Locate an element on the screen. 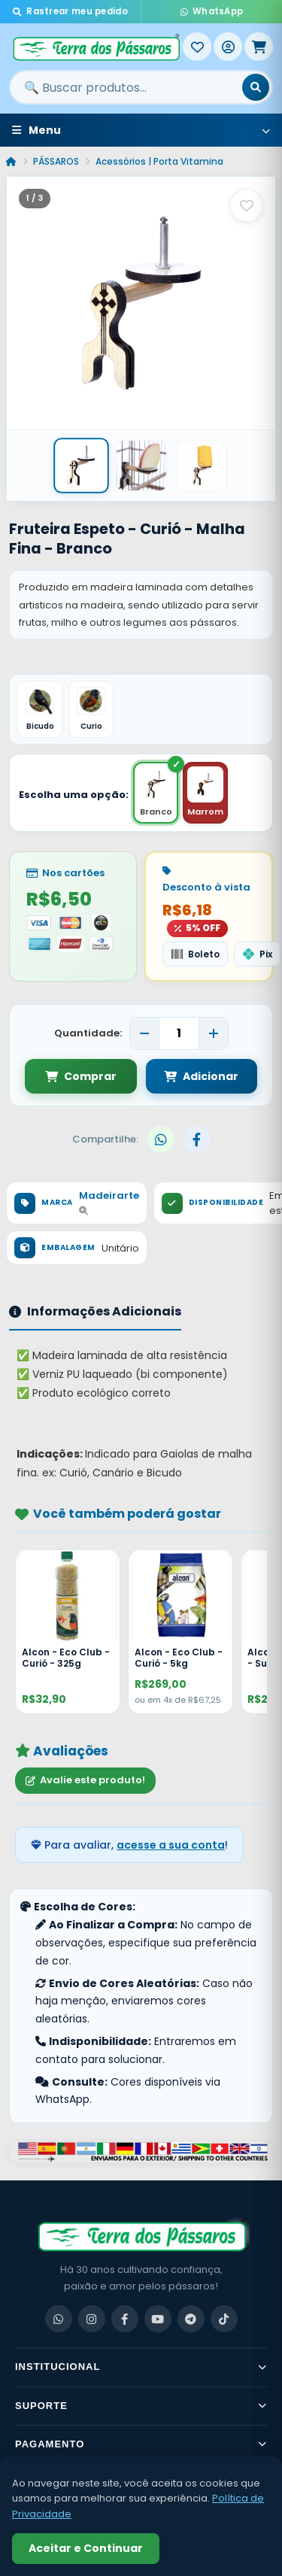  [Salvar como favorito] is located at coordinates (246, 205).